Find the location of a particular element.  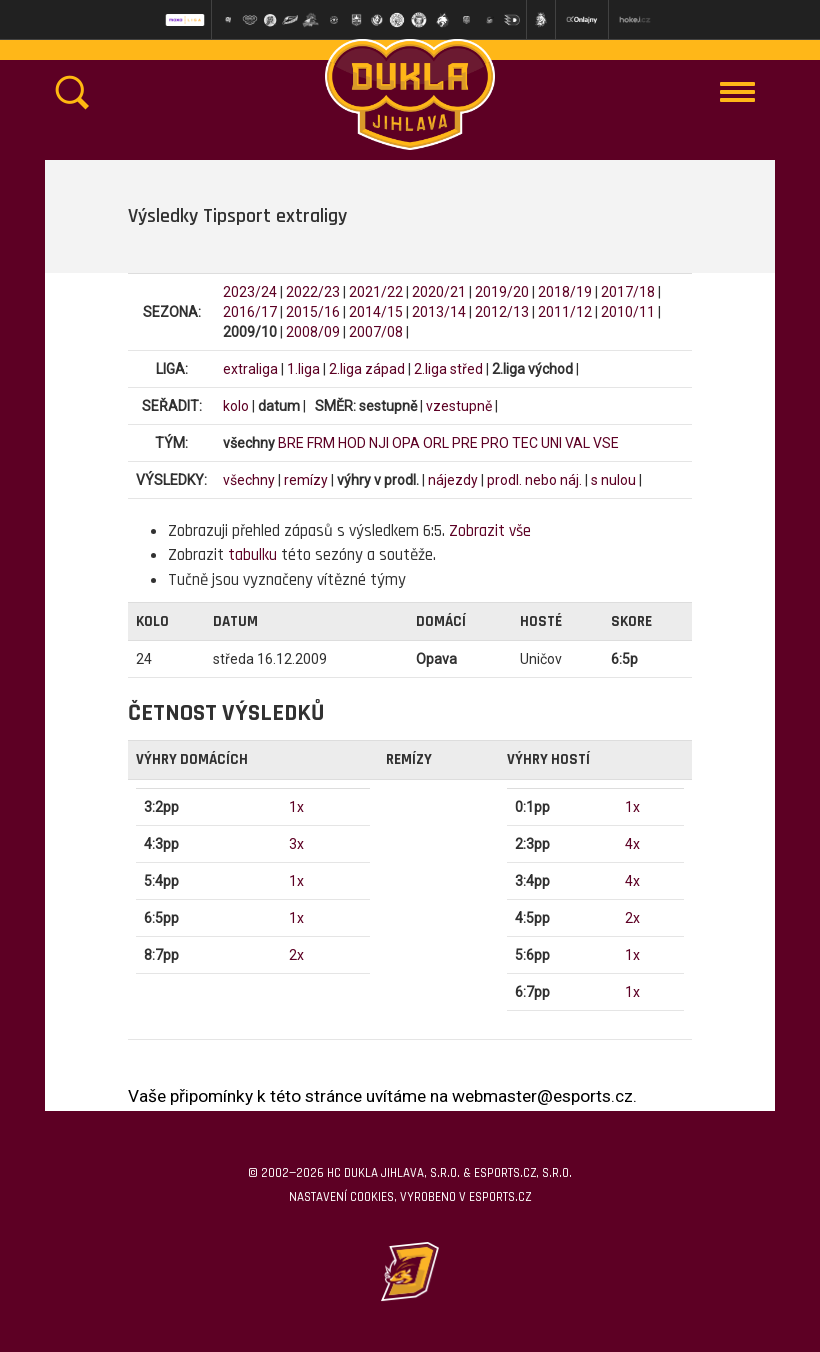

2018/19 is located at coordinates (565, 292).